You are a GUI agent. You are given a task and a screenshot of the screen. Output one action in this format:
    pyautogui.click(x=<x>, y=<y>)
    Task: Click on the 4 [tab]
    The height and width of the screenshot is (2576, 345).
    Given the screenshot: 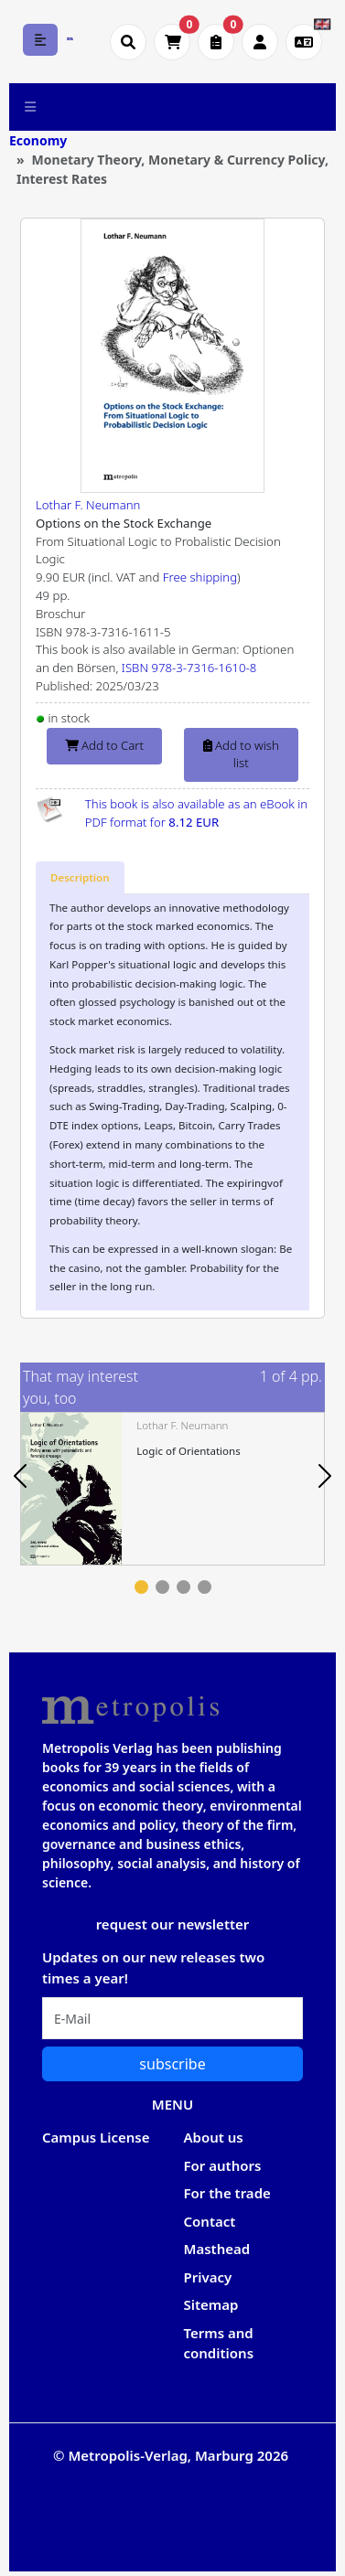 What is the action you would take?
    pyautogui.click(x=204, y=1587)
    